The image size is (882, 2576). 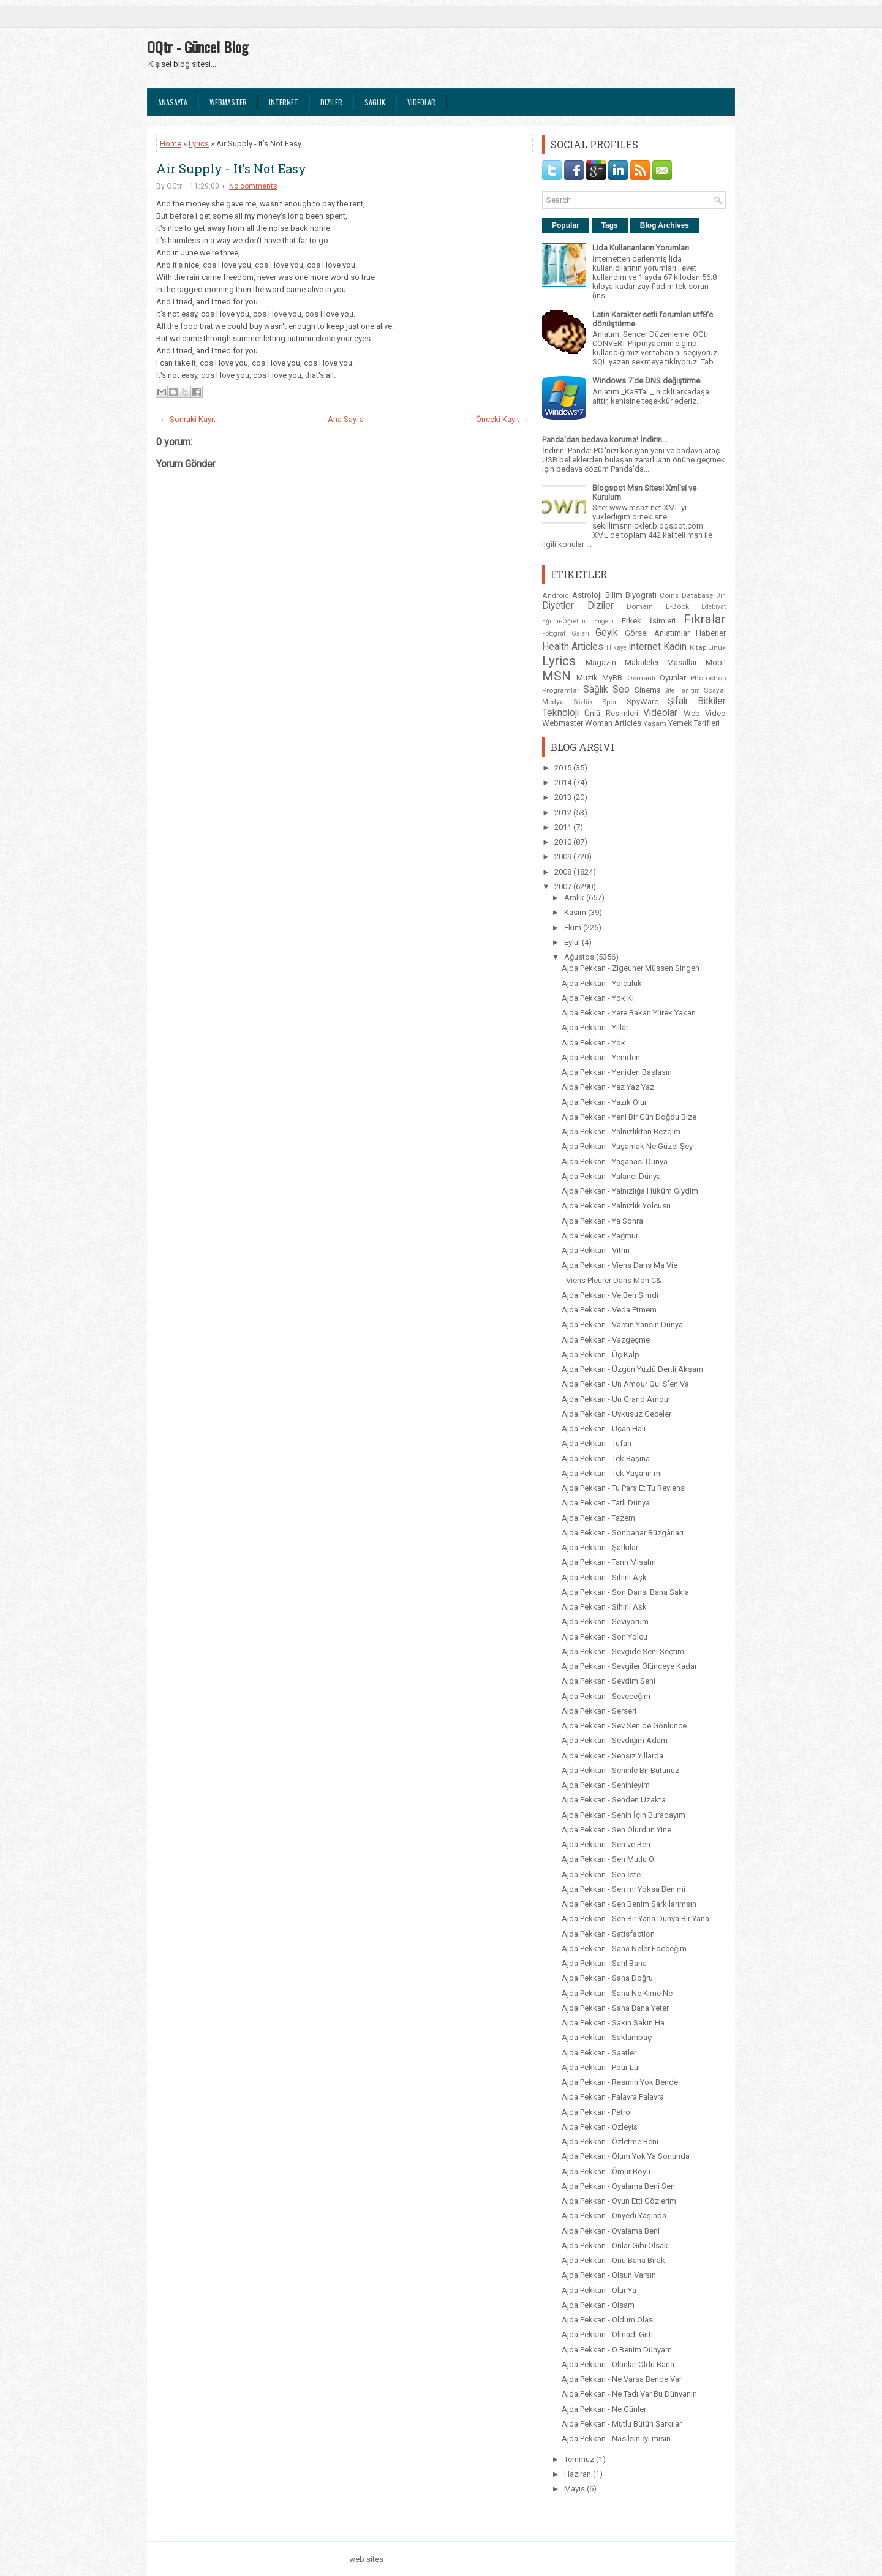 What do you see at coordinates (622, 2423) in the screenshot?
I see `Ajda Pekkan - Mutlu Bütün Şarkılar` at bounding box center [622, 2423].